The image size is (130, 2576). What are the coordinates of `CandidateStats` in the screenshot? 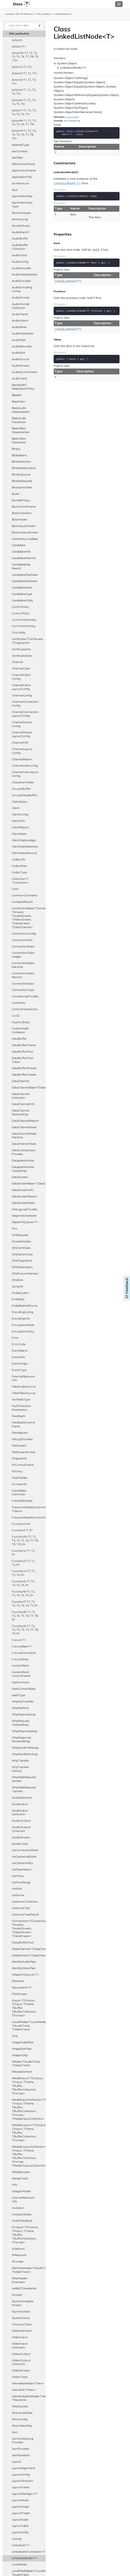 It's located at (22, 587).